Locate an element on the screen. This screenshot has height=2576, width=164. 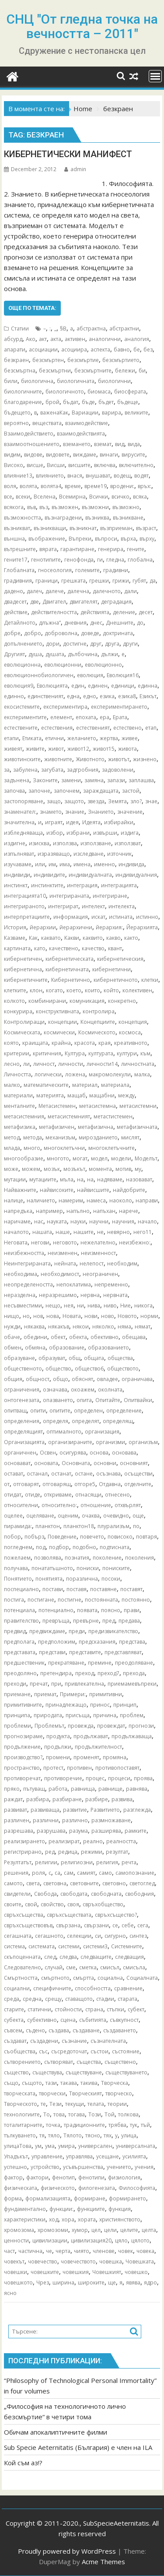
Вариации is located at coordinates (85, 412).